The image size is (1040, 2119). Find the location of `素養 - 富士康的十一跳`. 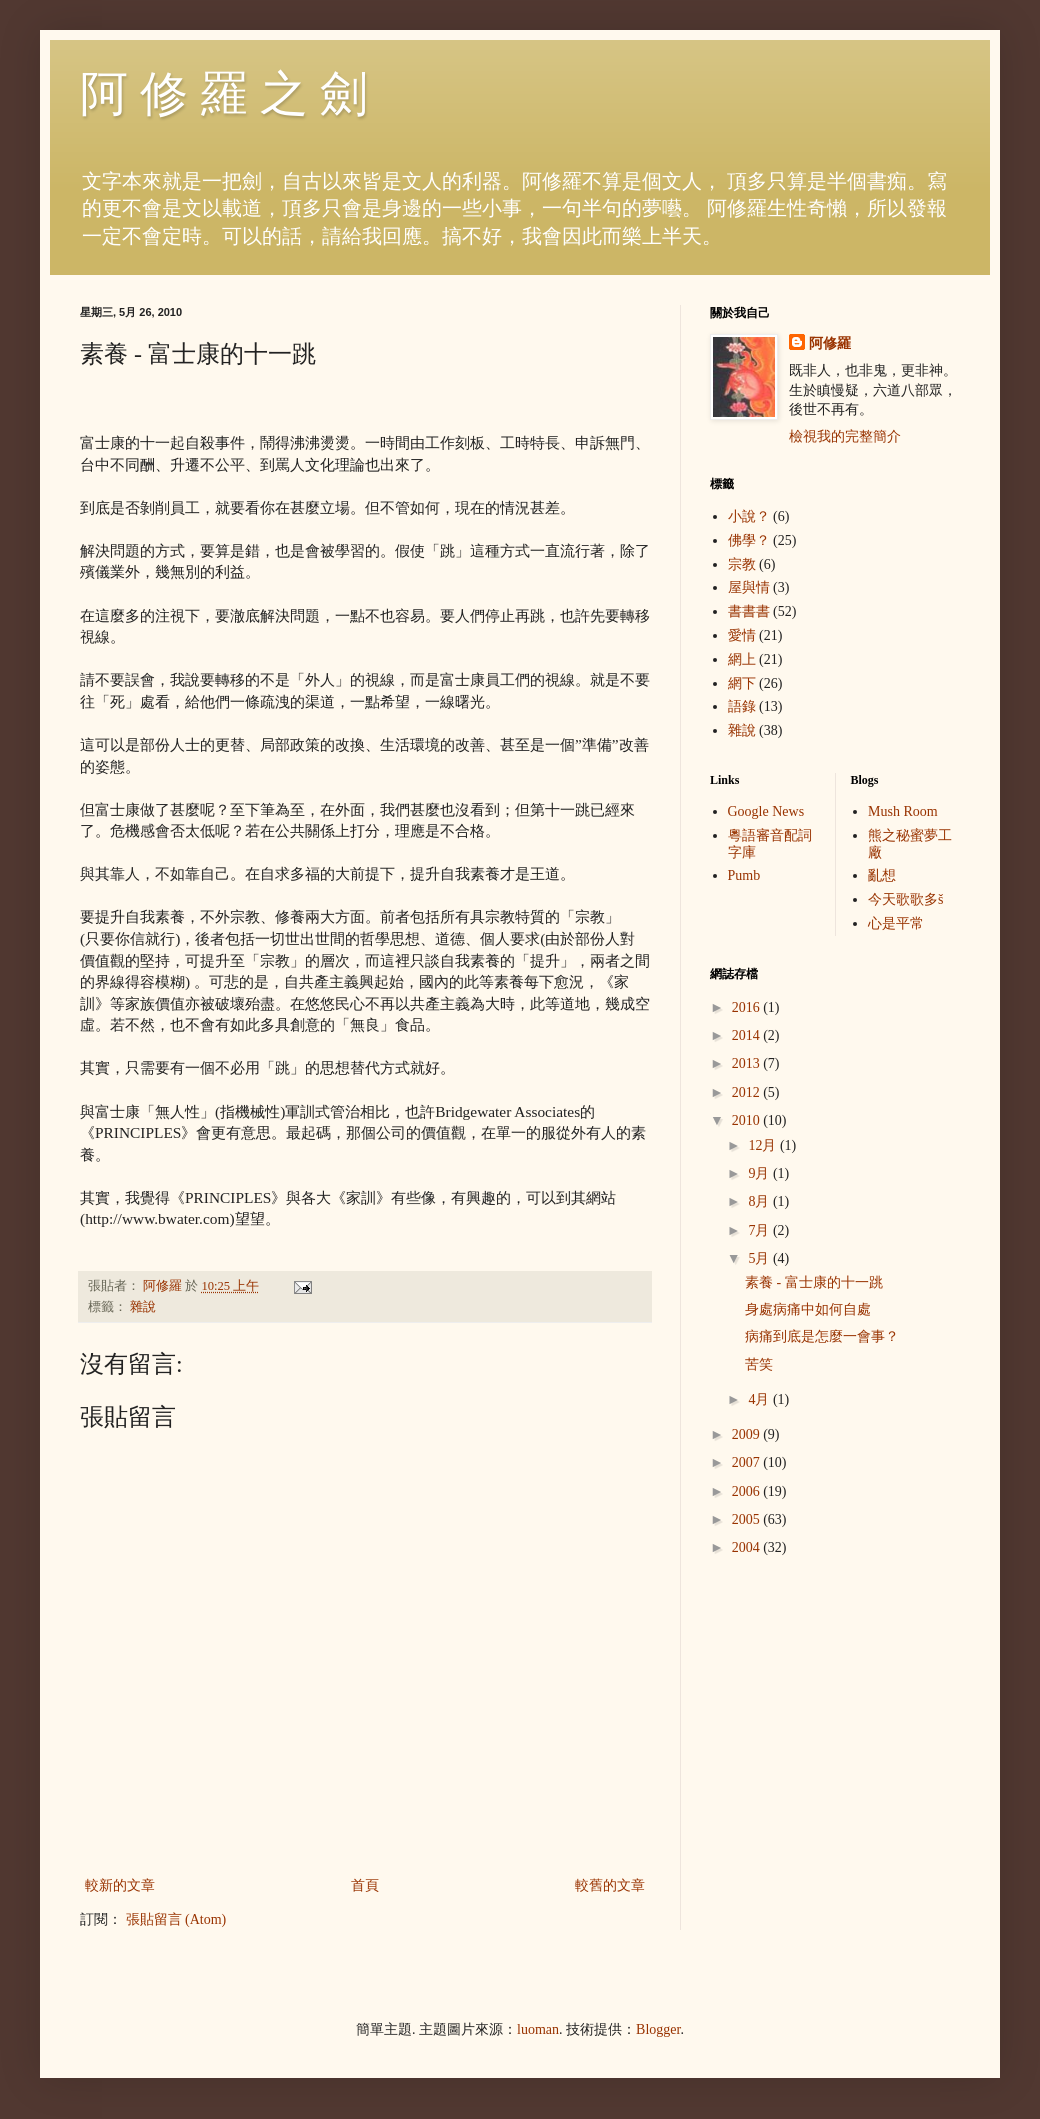

素養 - 富士康的十一跳 is located at coordinates (814, 1282).